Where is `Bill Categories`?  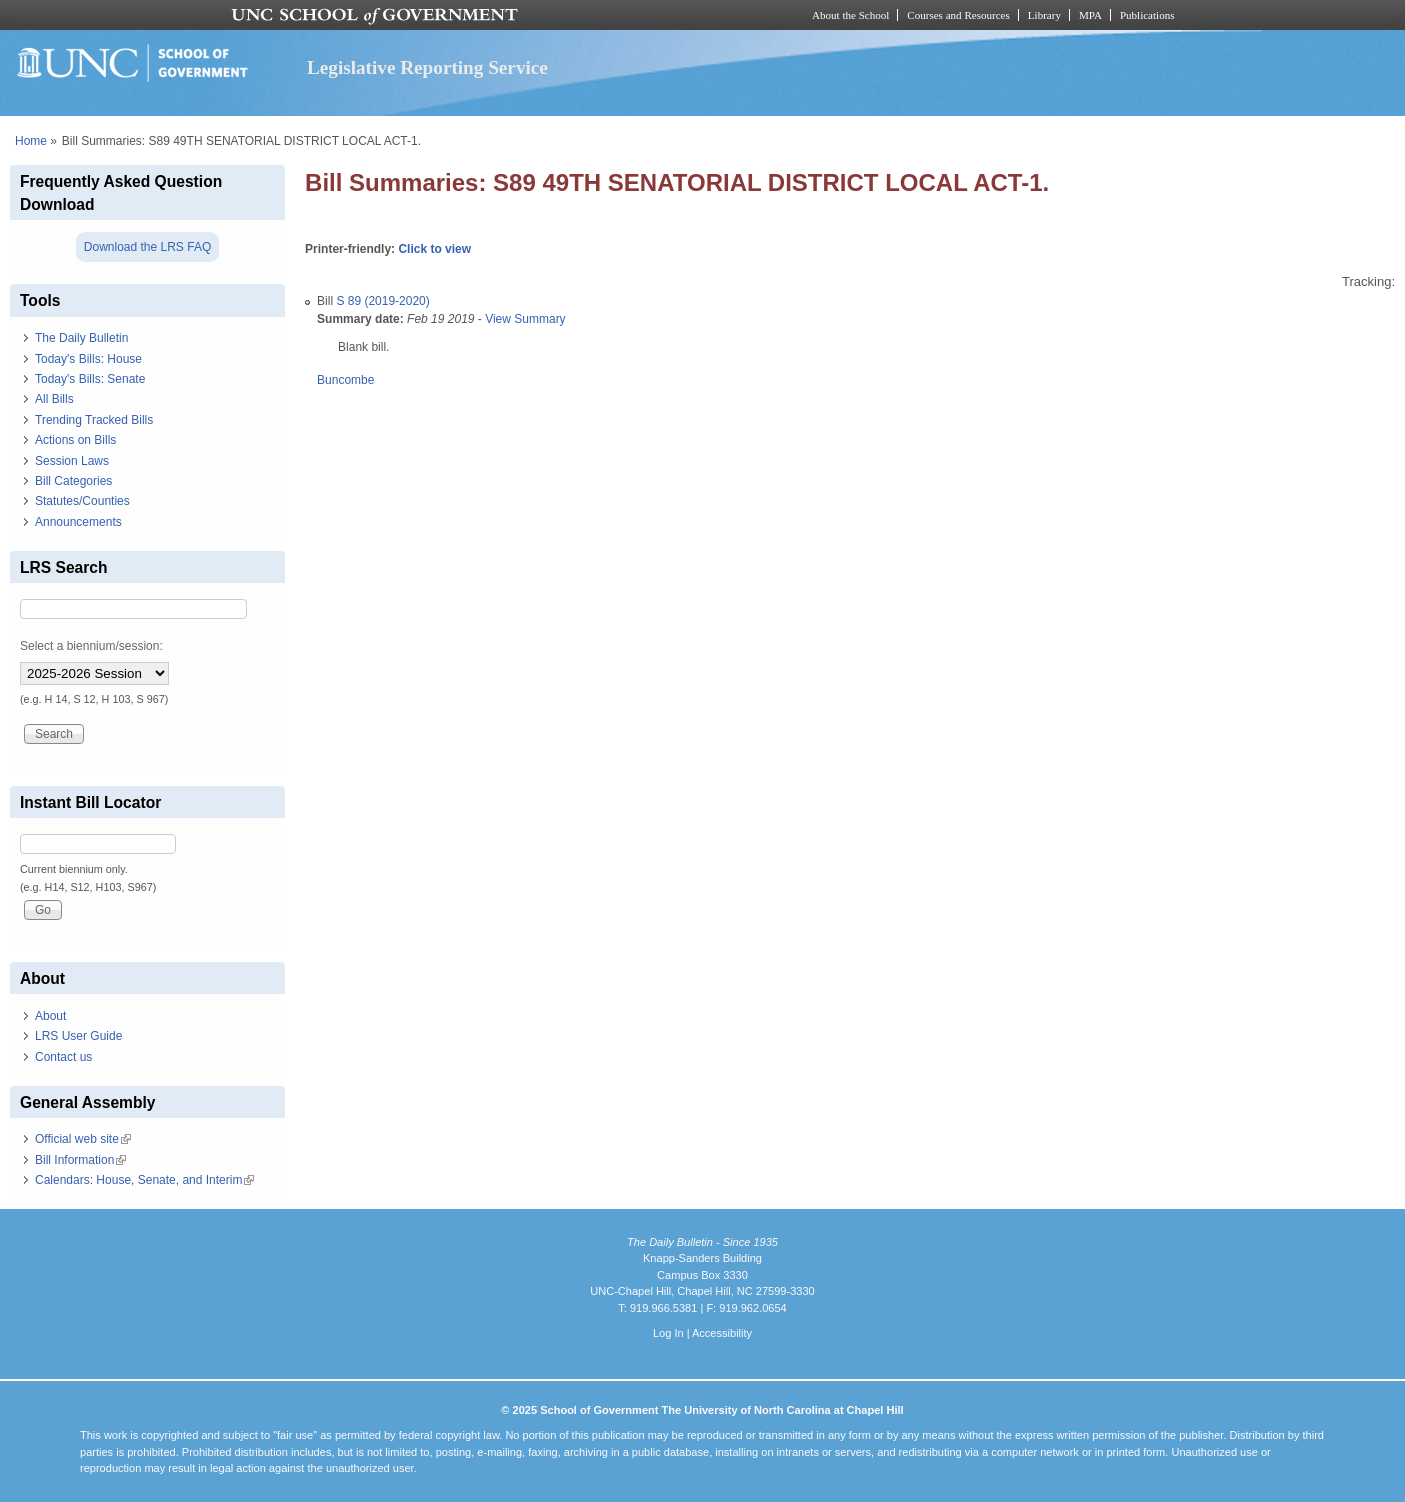 Bill Categories is located at coordinates (73, 481).